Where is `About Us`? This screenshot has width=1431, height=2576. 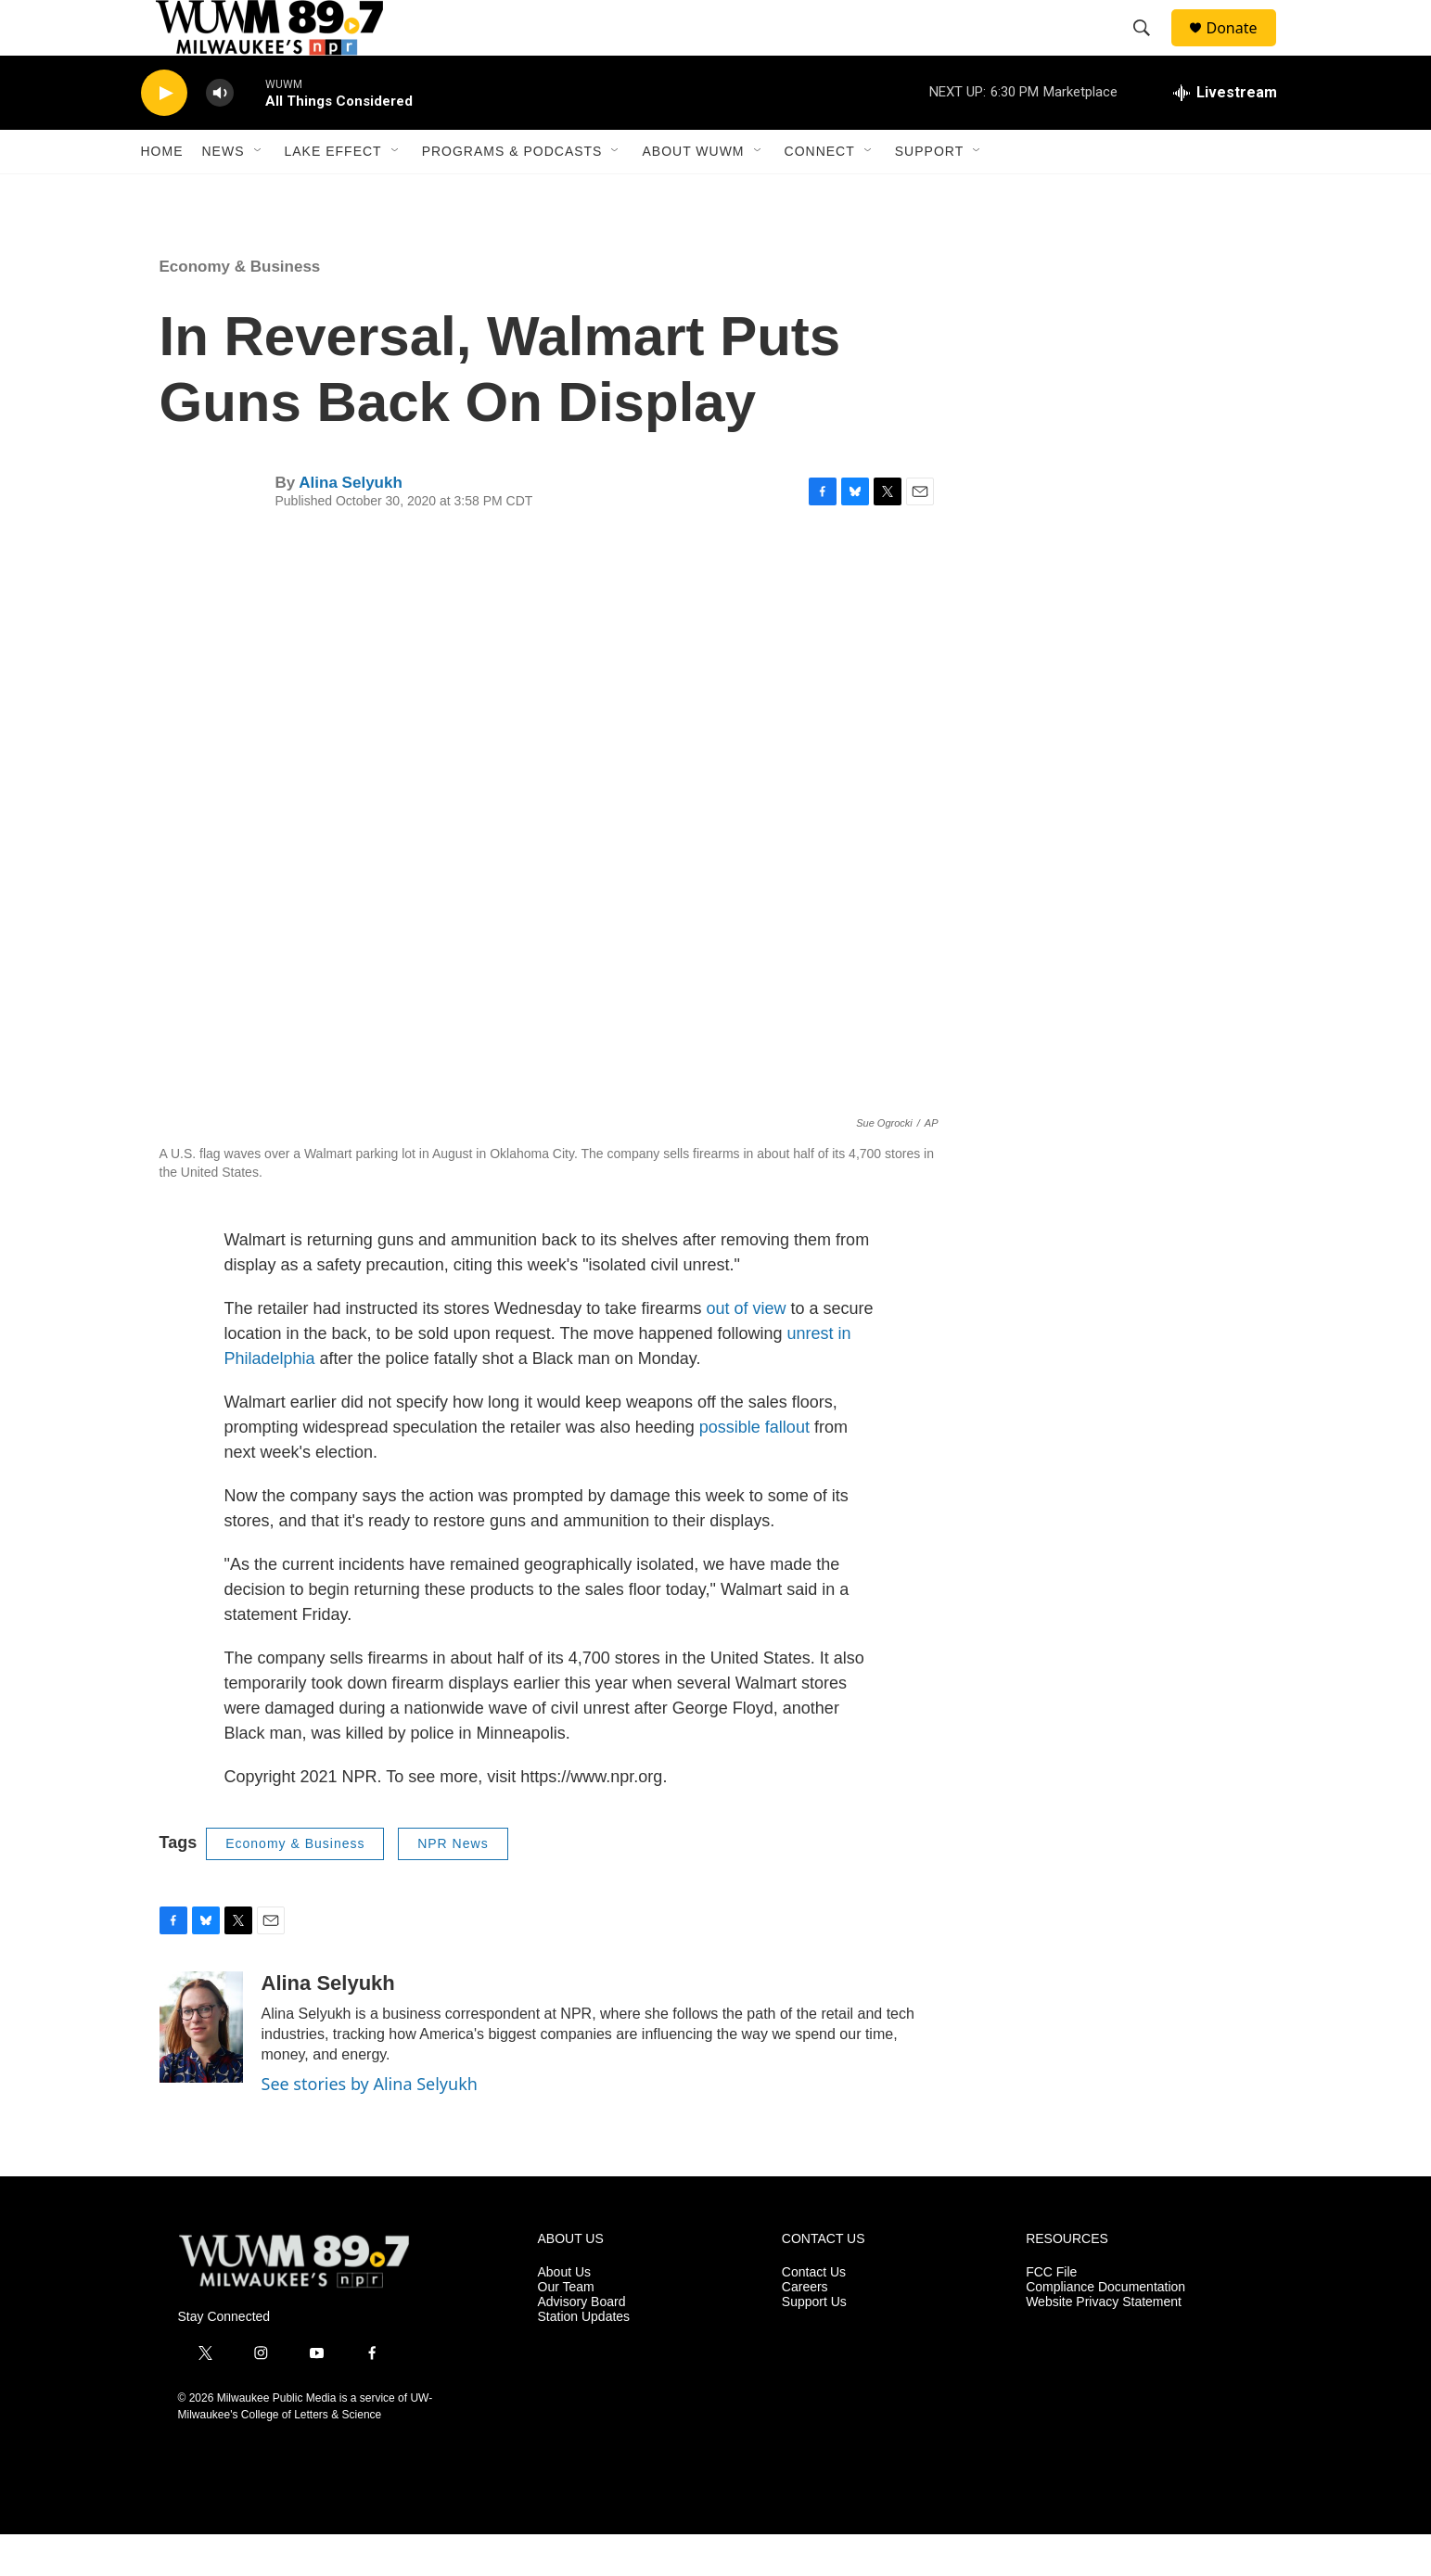
About Us is located at coordinates (565, 2314).